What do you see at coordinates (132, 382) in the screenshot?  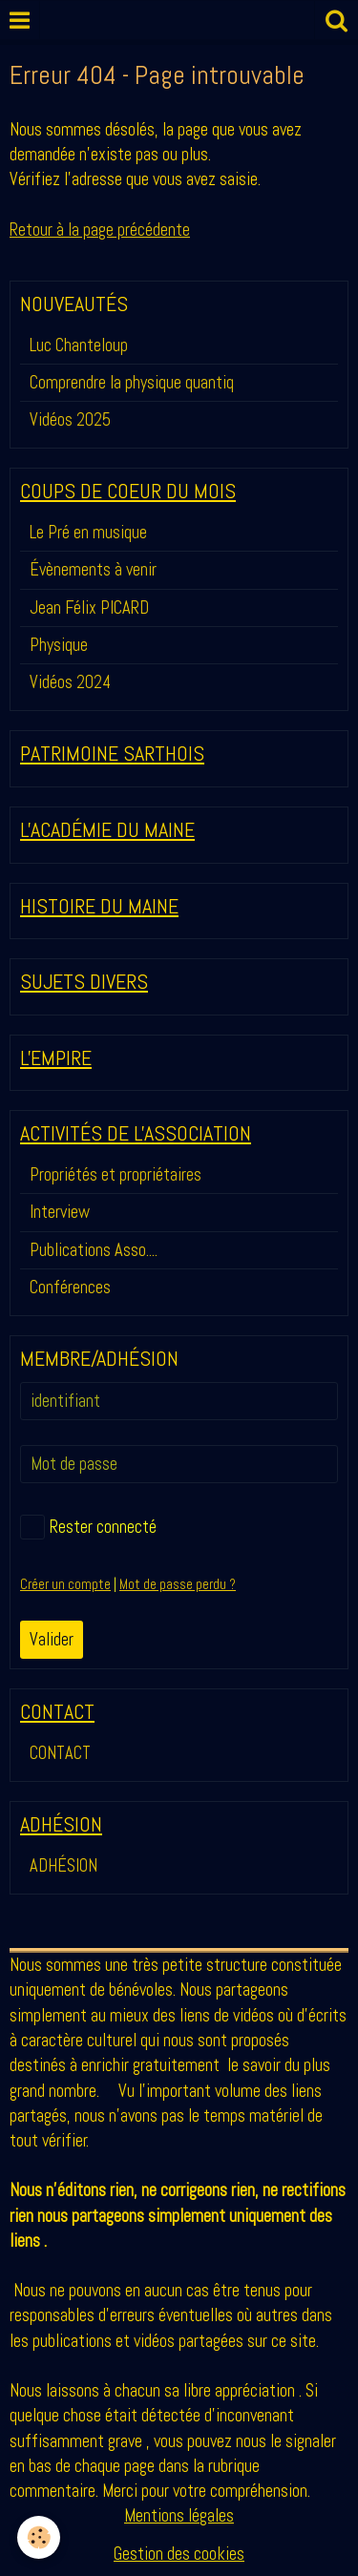 I see `Comprendre la physique quantiq` at bounding box center [132, 382].